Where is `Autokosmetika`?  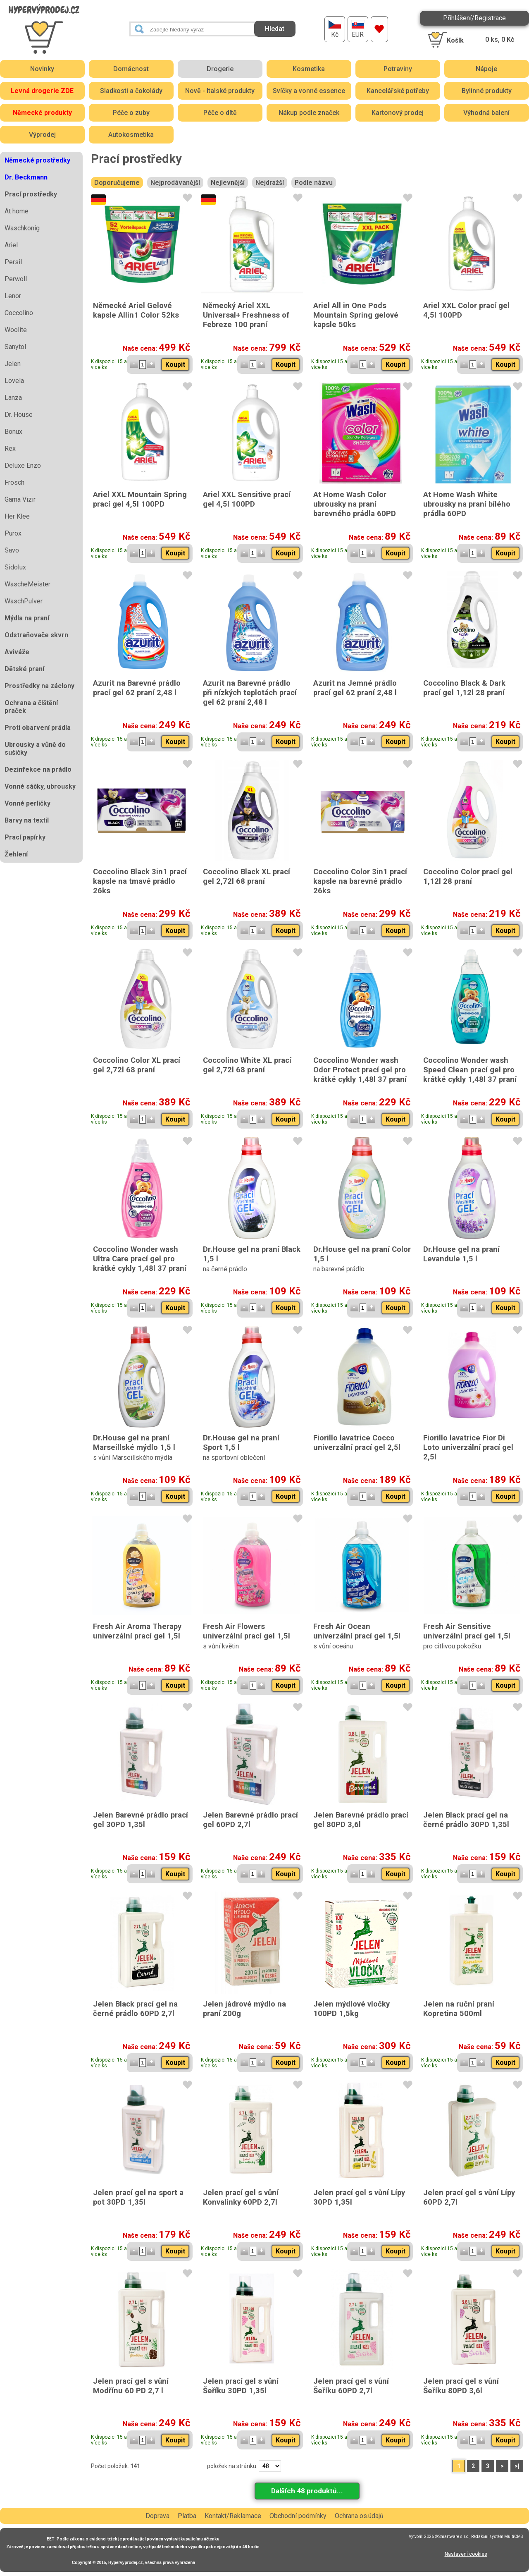
Autokosmetika is located at coordinates (131, 135).